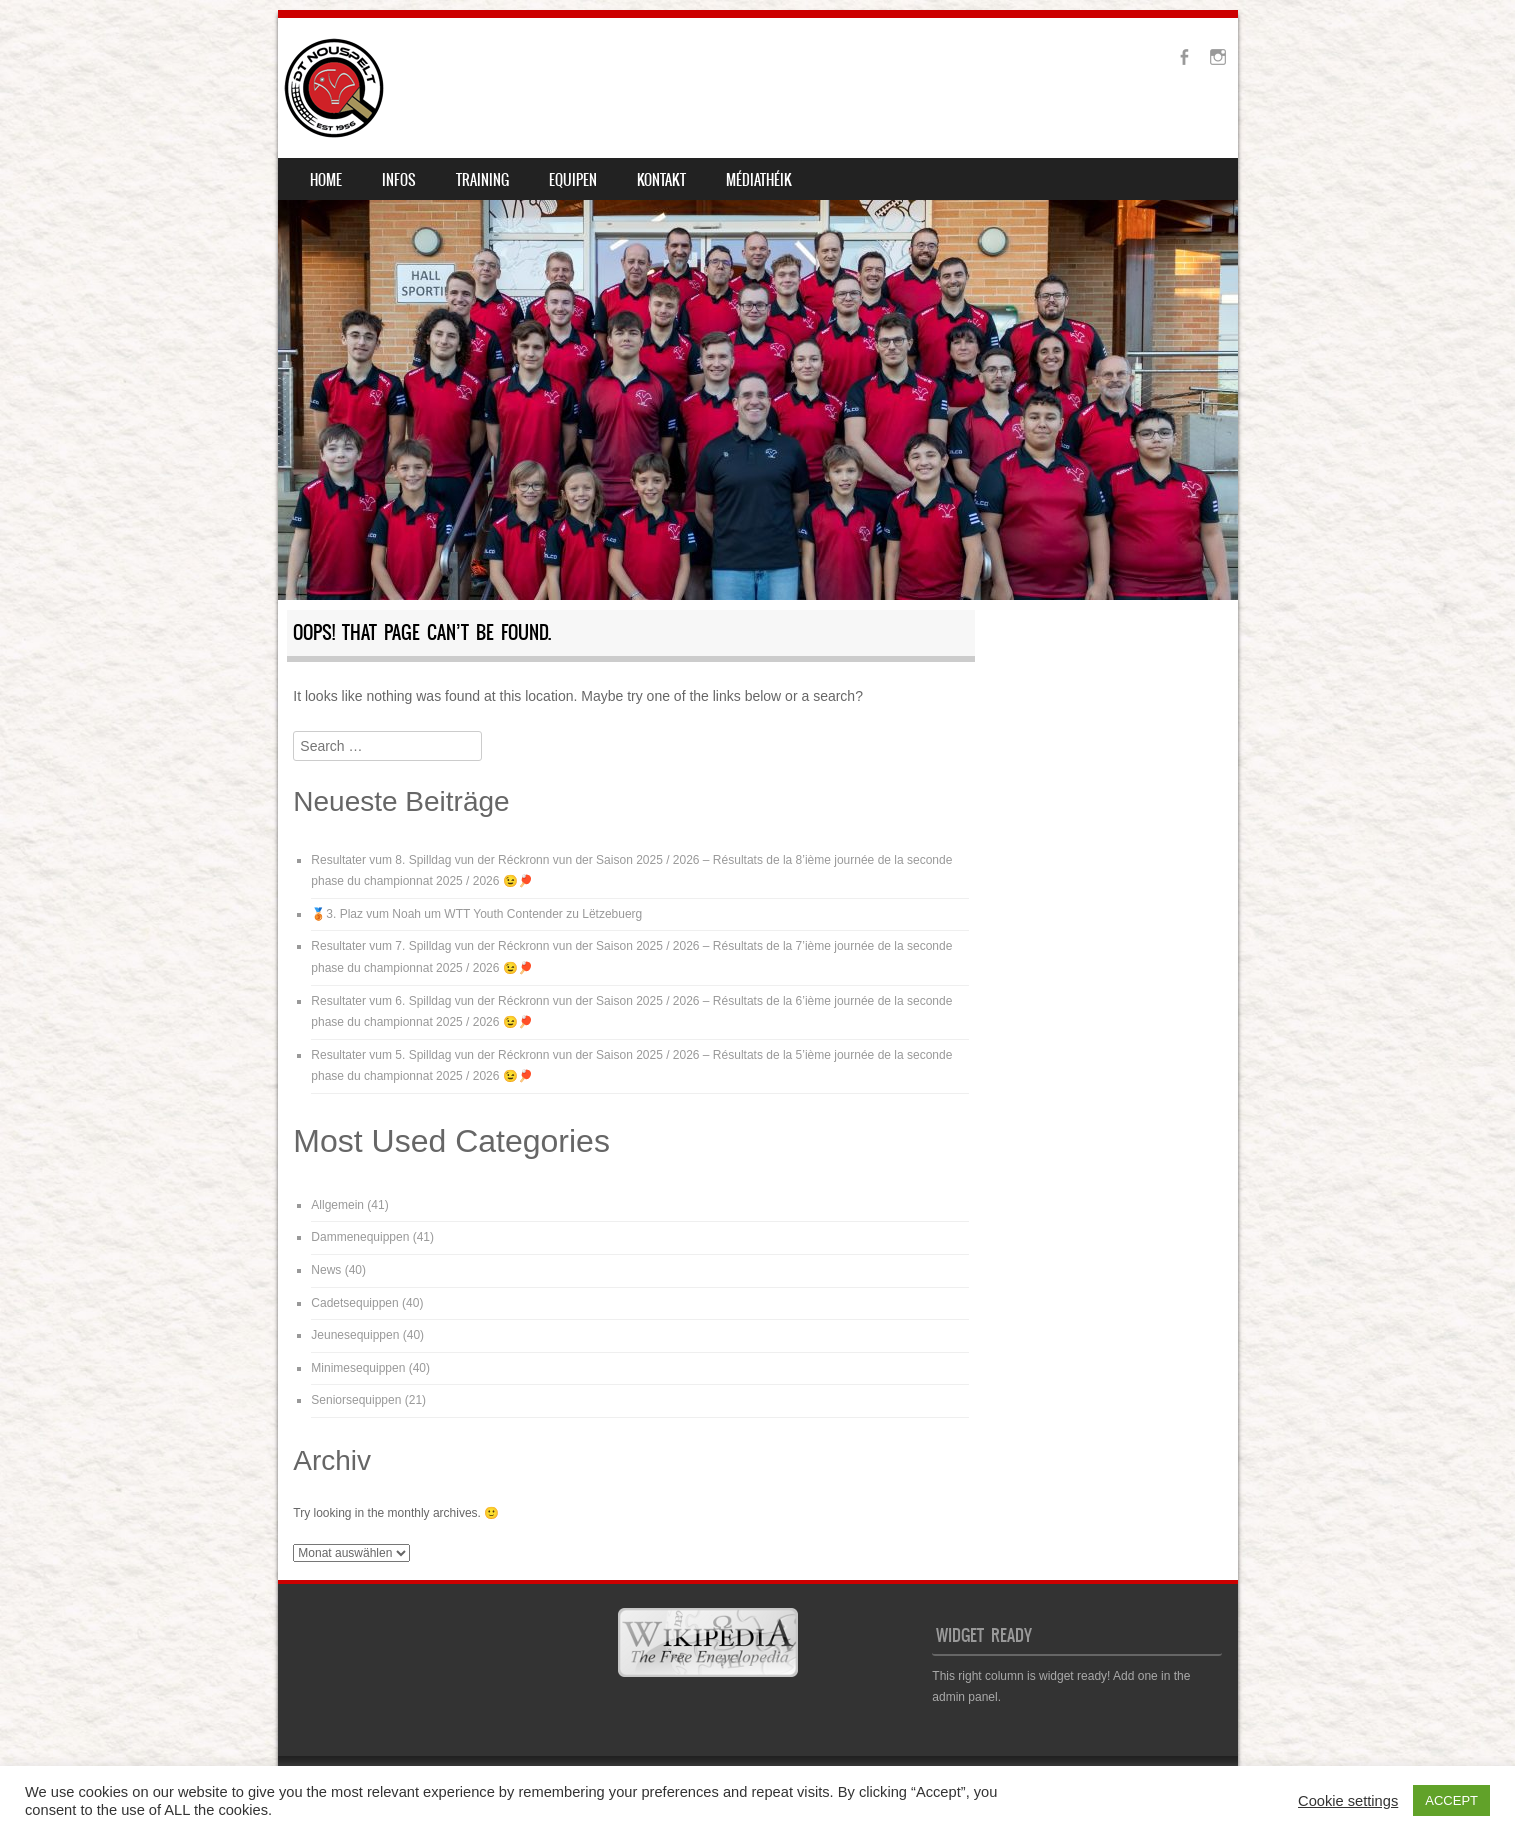 The width and height of the screenshot is (1515, 1835). I want to click on News, so click(326, 1270).